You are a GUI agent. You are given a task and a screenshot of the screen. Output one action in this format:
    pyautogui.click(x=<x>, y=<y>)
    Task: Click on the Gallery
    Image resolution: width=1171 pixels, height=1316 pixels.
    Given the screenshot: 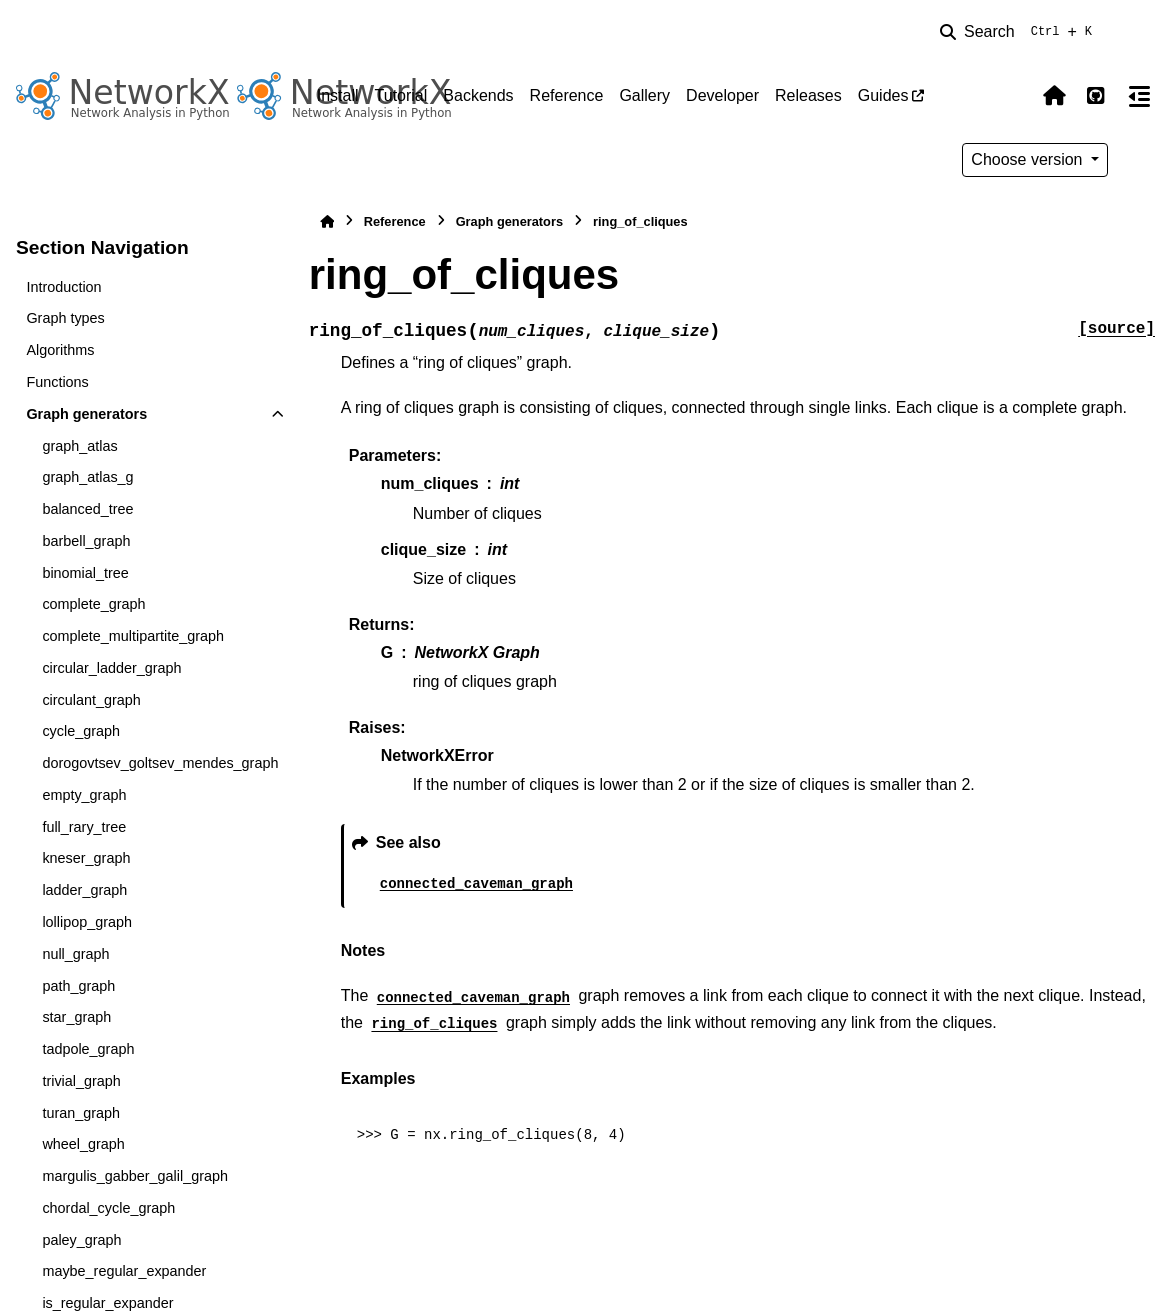 What is the action you would take?
    pyautogui.click(x=644, y=95)
    